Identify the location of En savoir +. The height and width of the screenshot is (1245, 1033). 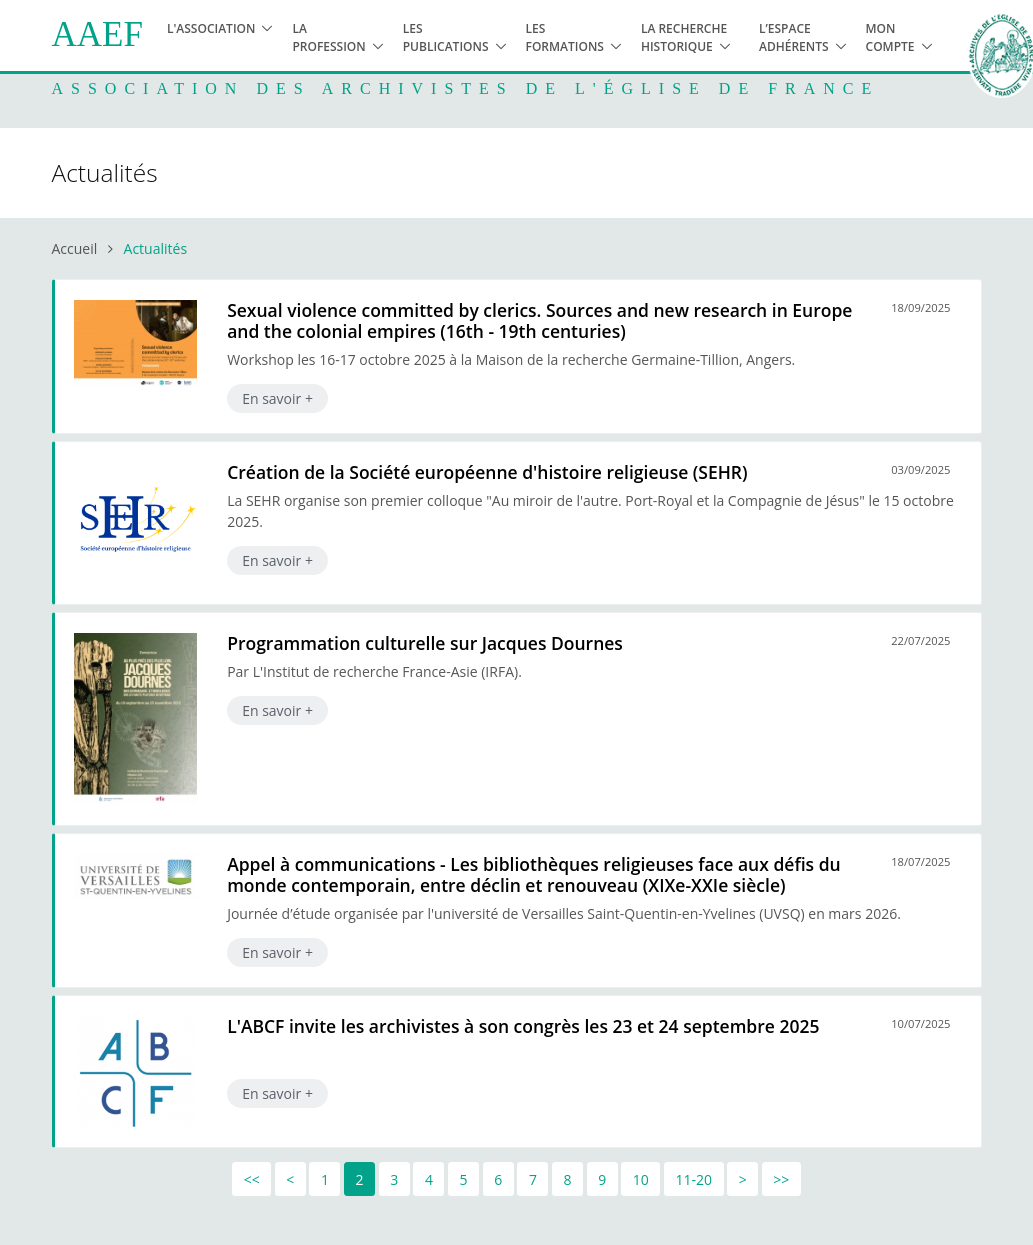
(277, 398).